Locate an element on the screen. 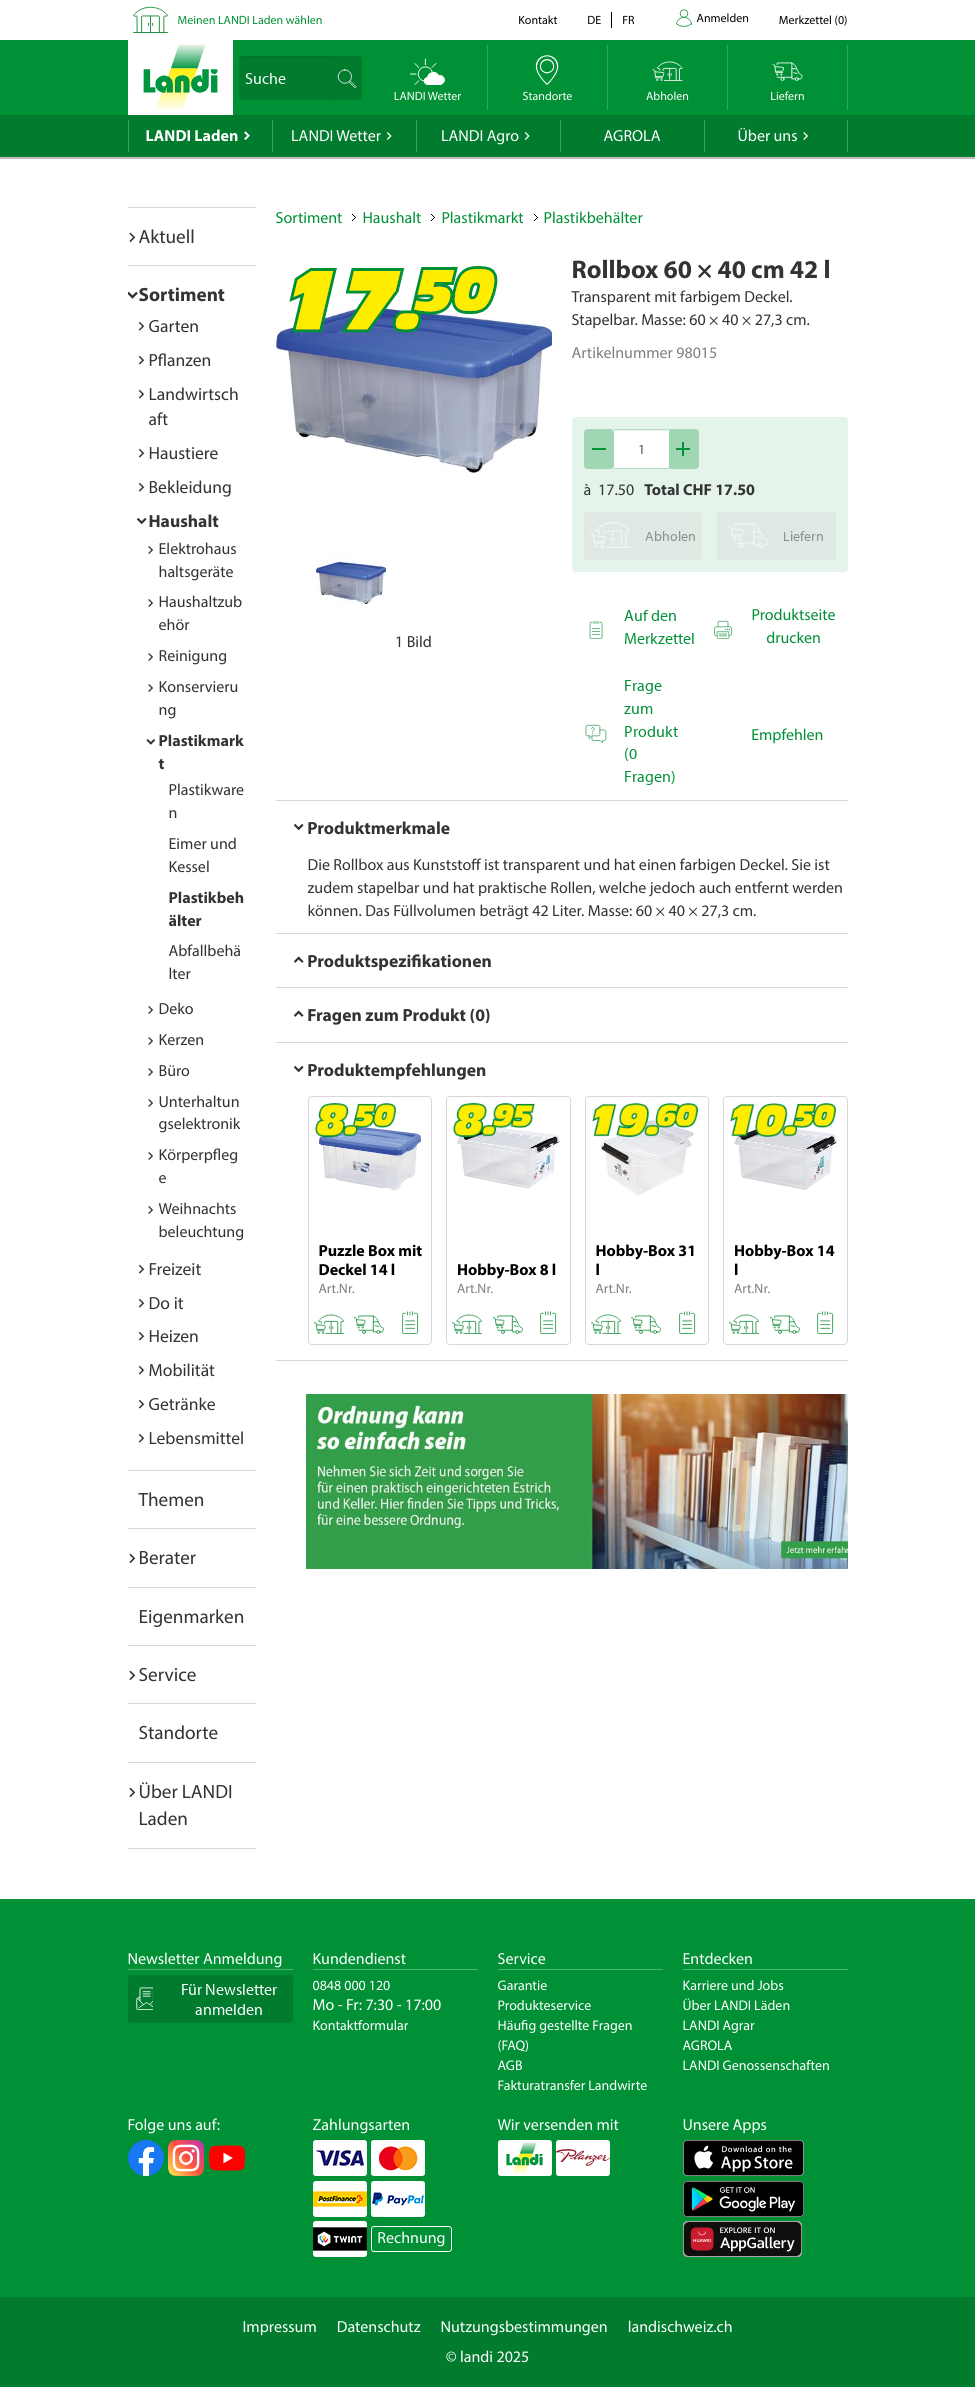 The height and width of the screenshot is (2389, 975). Fakturatransfer Landwirte is located at coordinates (573, 2085).